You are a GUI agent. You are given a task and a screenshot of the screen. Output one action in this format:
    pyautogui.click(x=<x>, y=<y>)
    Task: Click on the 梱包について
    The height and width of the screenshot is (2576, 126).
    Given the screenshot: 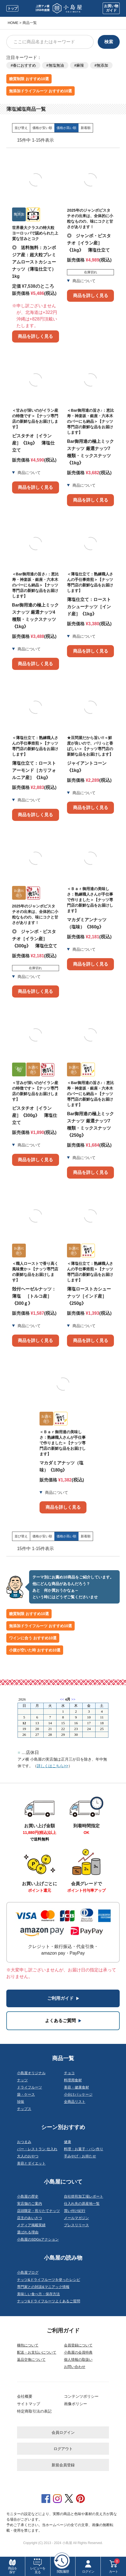 What is the action you would take?
    pyautogui.click(x=27, y=2345)
    